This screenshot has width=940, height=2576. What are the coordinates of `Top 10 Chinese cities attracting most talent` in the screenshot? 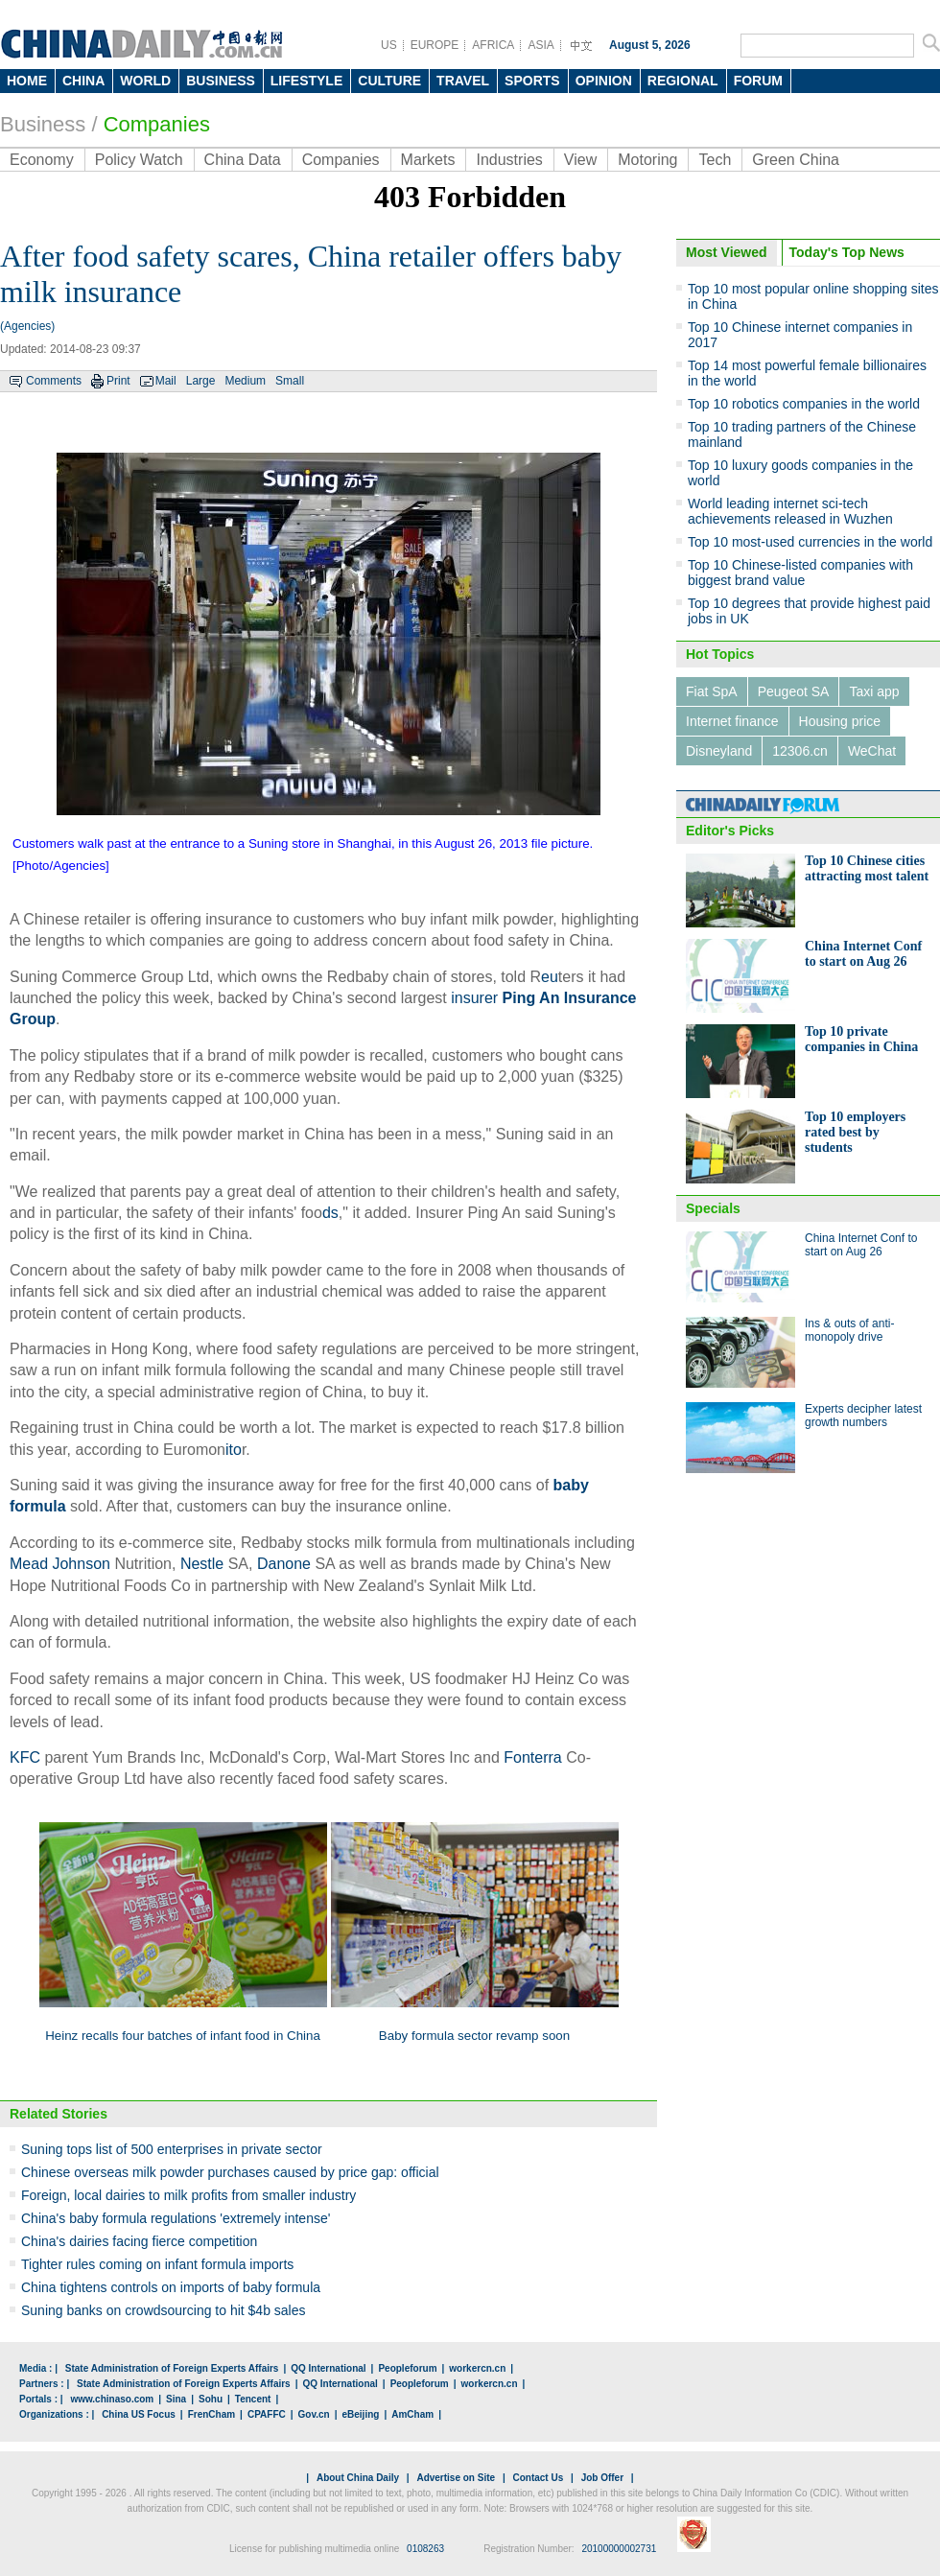 It's located at (866, 868).